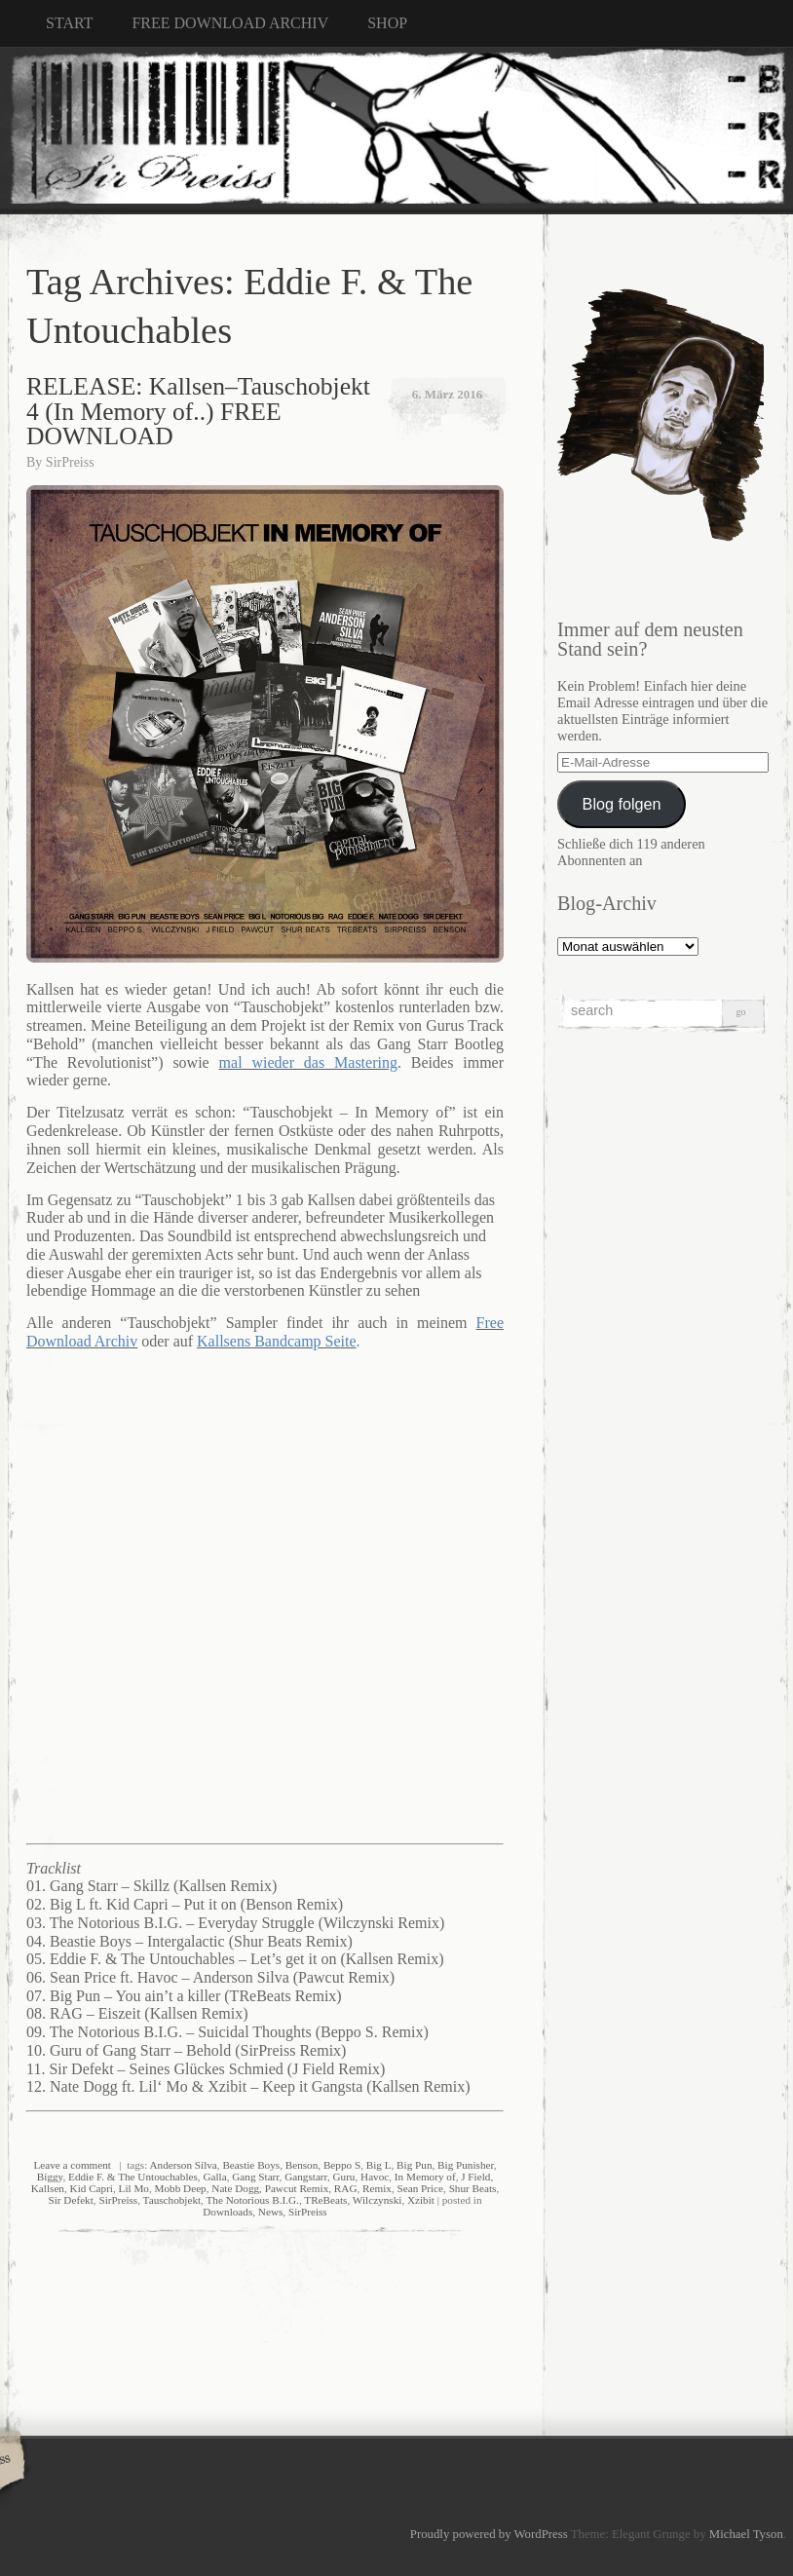  I want to click on START, so click(69, 23).